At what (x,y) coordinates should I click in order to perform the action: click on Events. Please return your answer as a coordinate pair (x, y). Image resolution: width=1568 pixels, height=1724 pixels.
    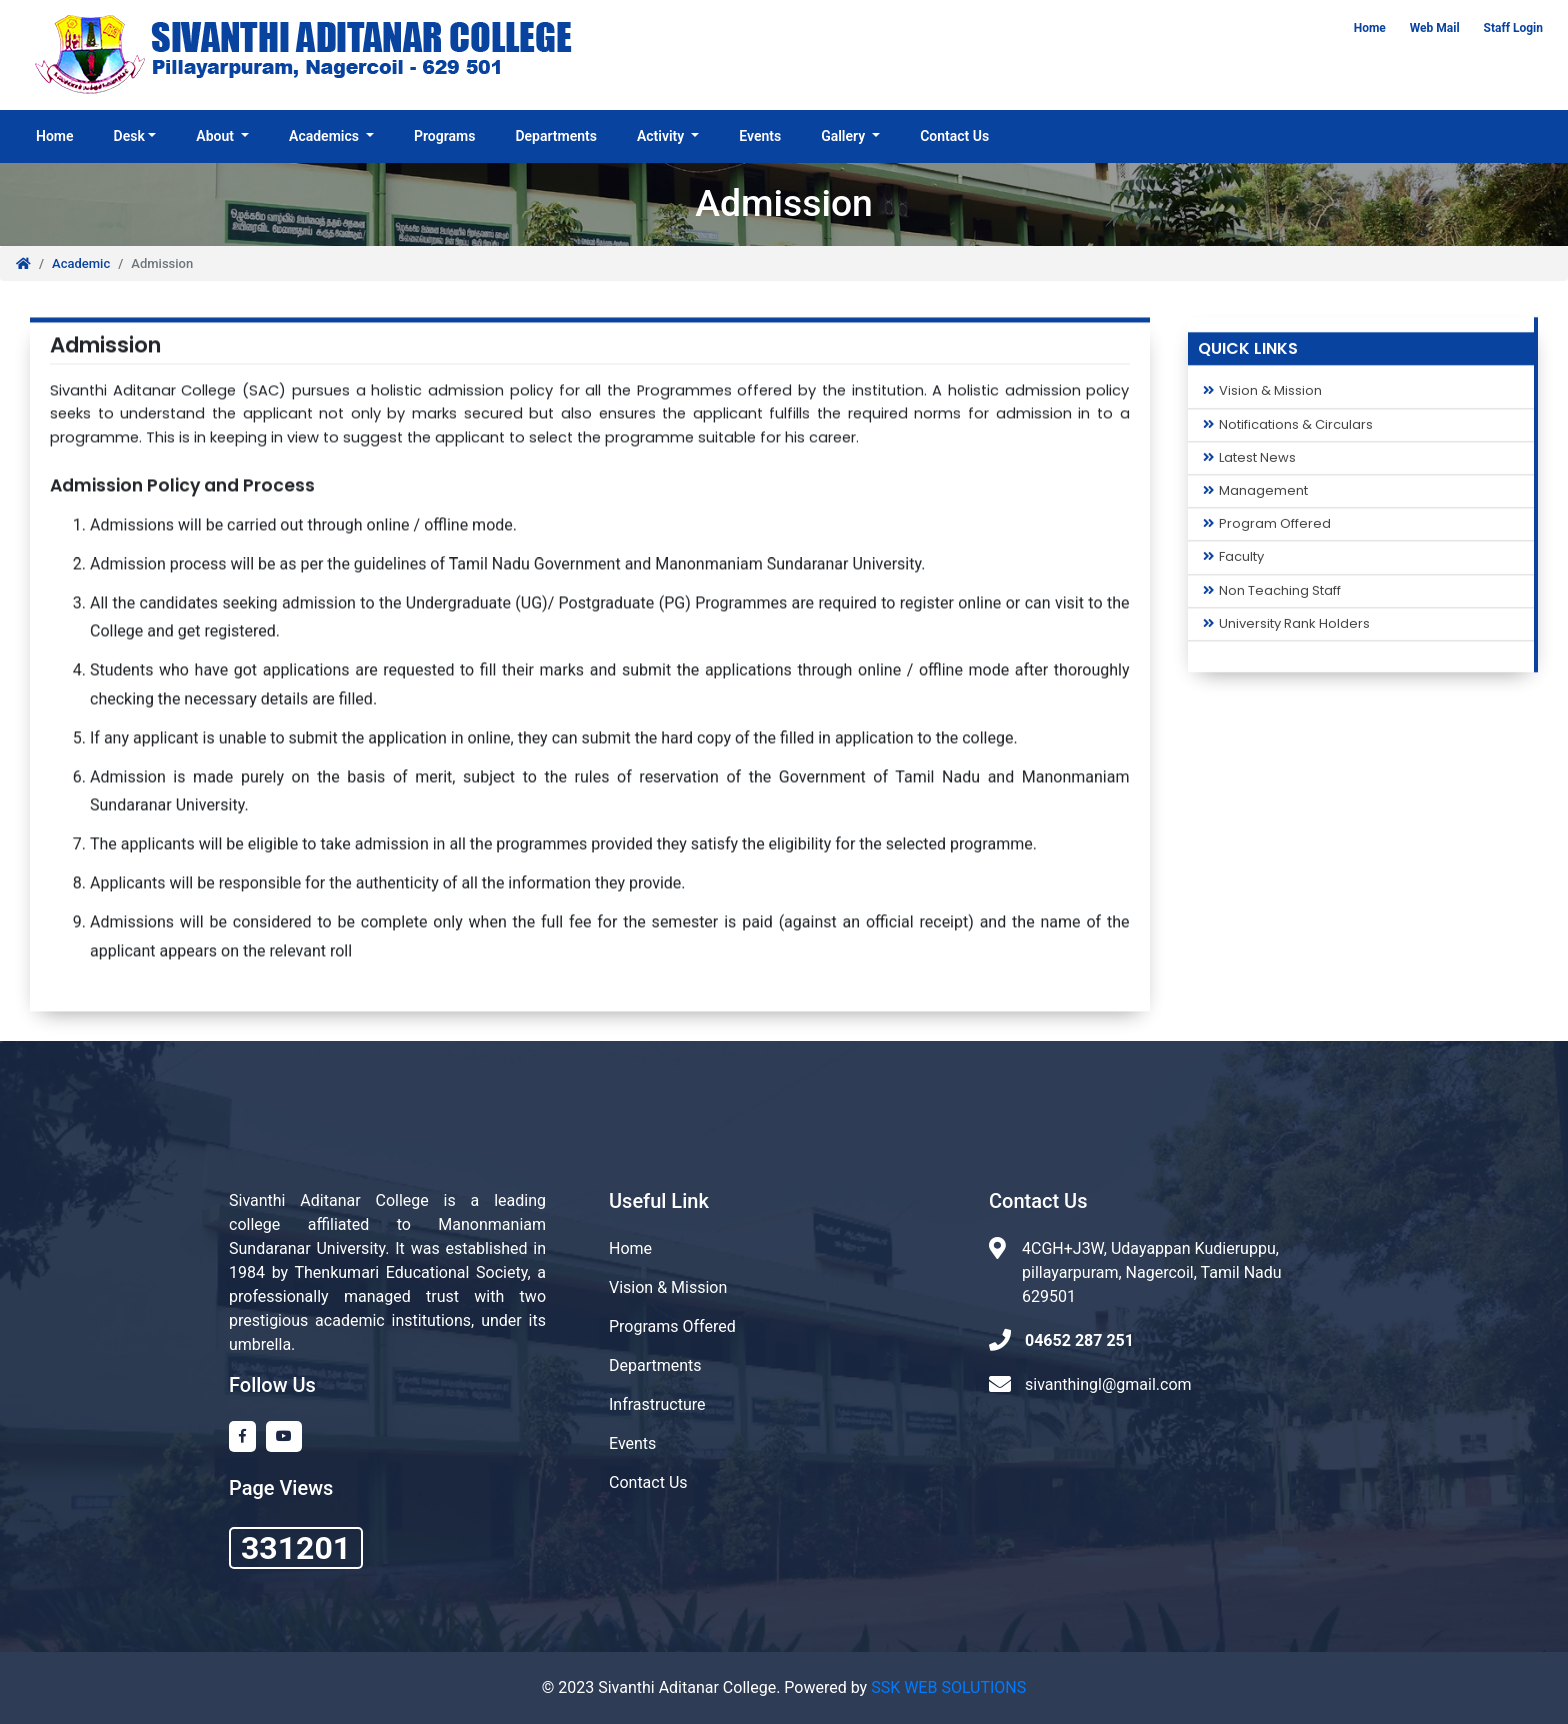
    Looking at the image, I should click on (760, 136).